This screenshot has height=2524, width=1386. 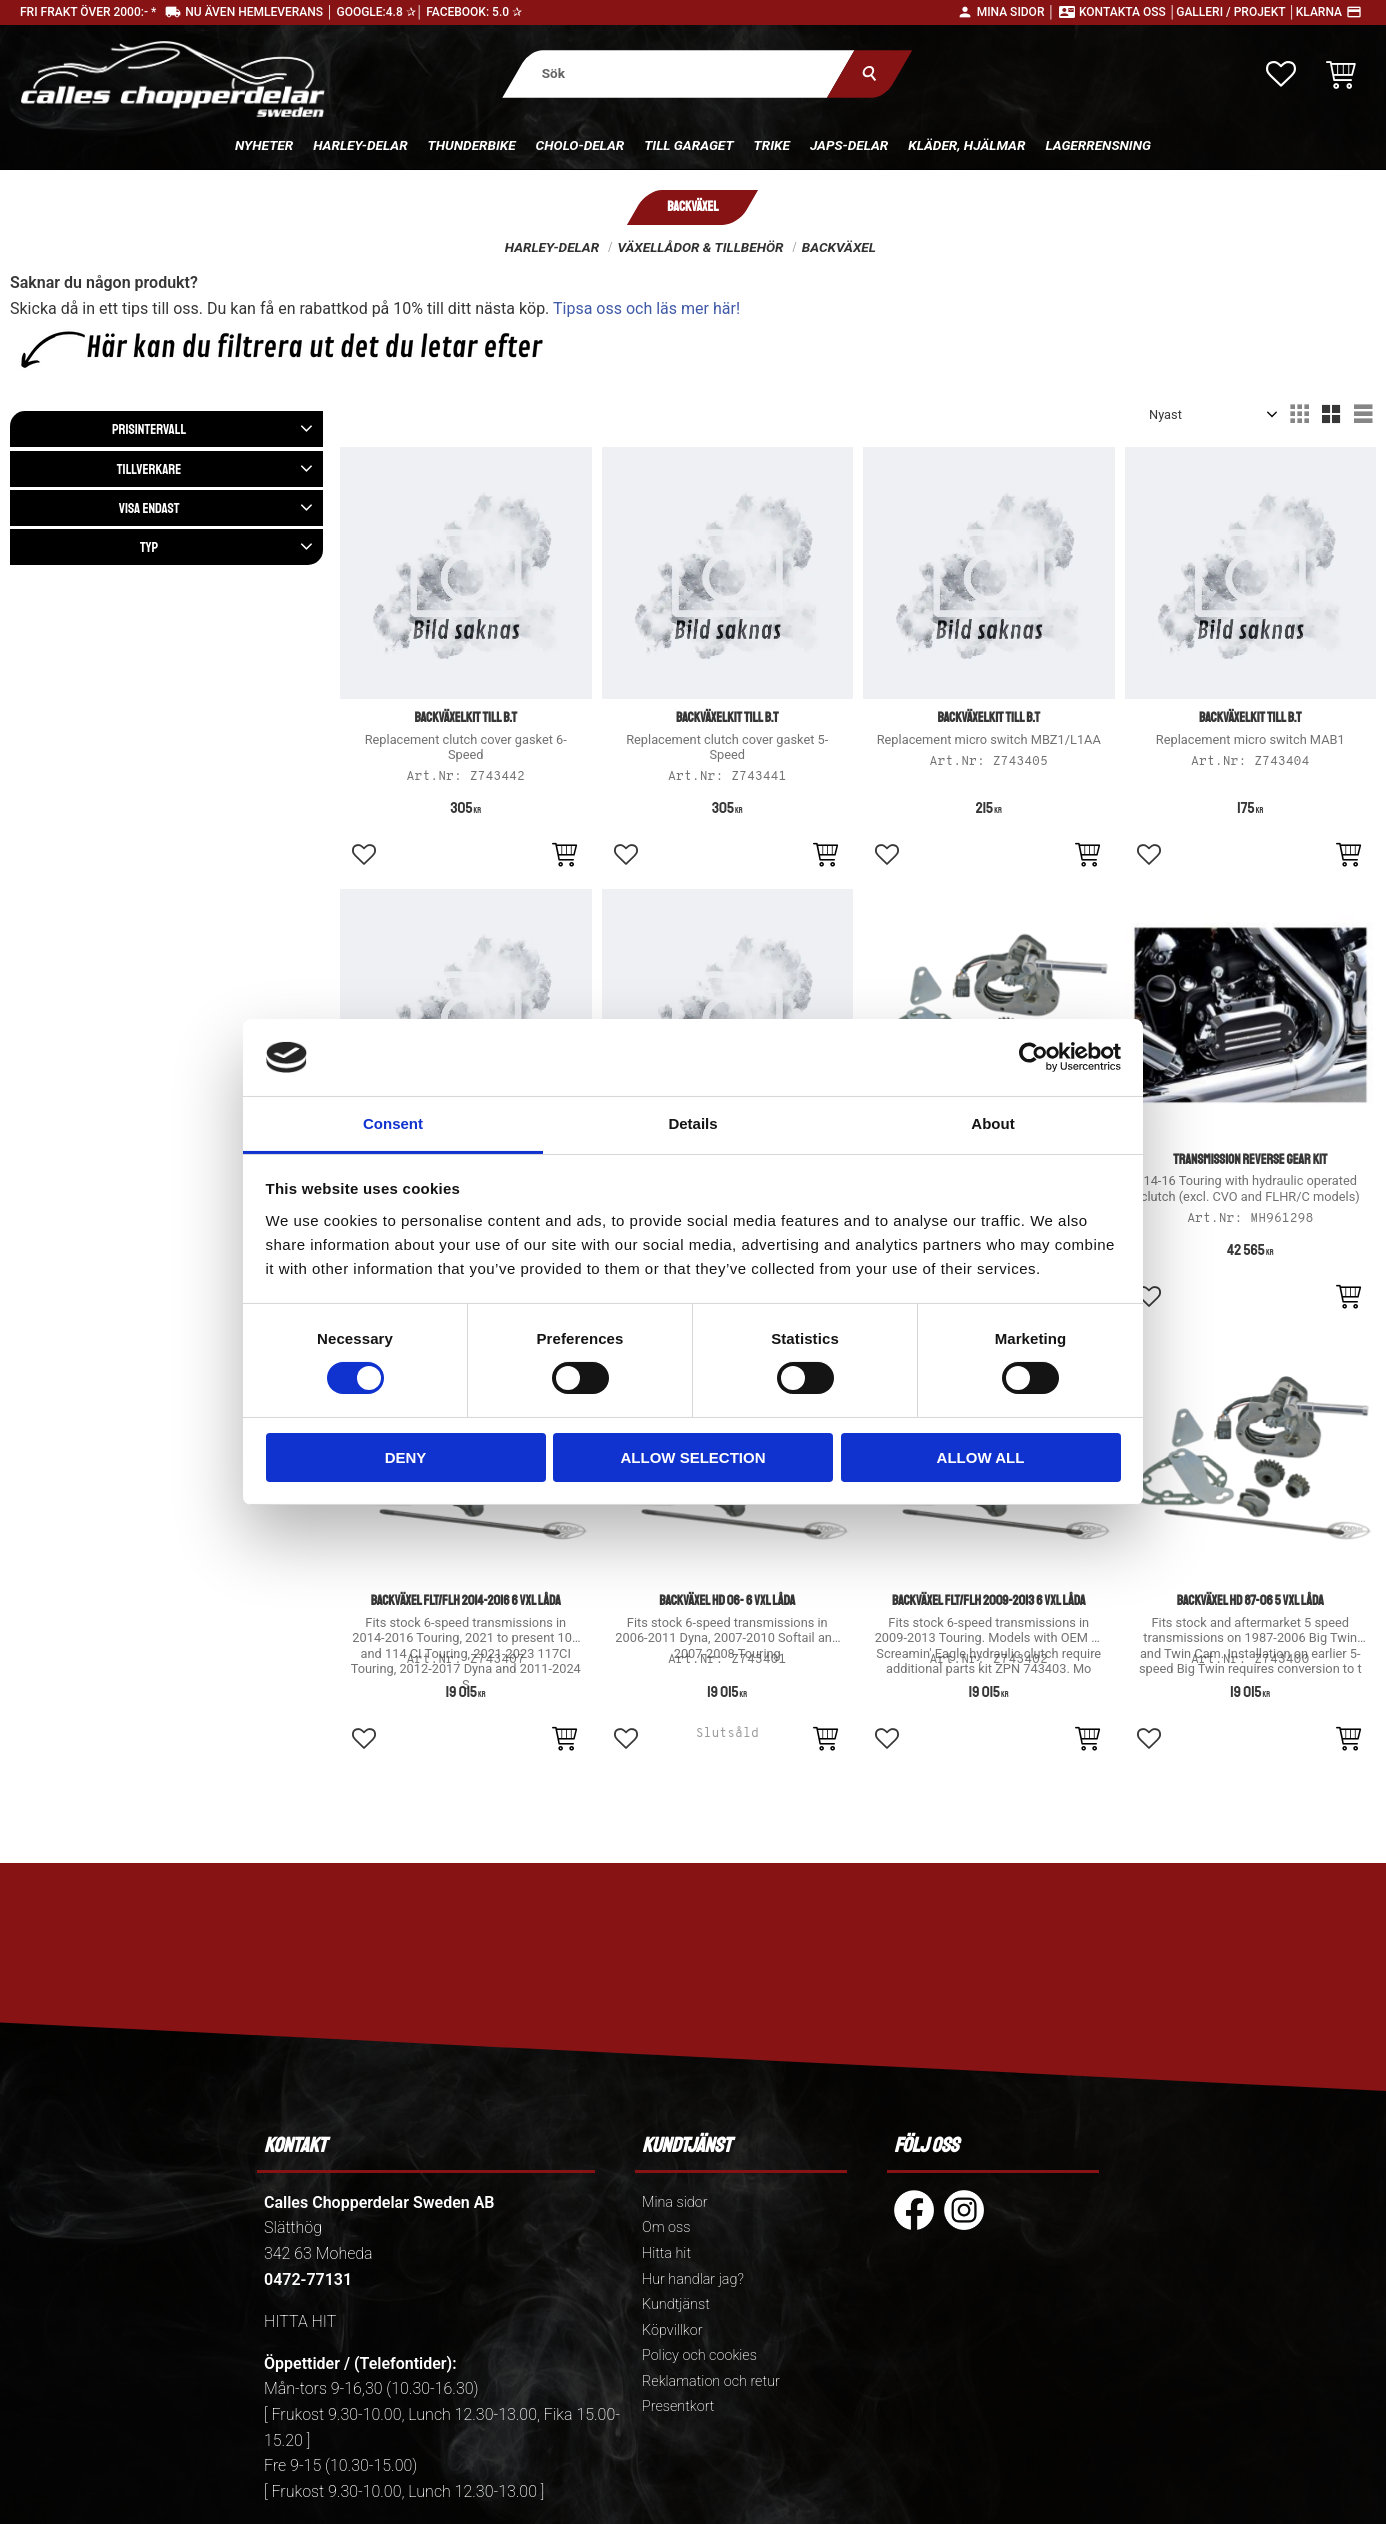 I want to click on Om oss [menuitem], so click(x=666, y=2227).